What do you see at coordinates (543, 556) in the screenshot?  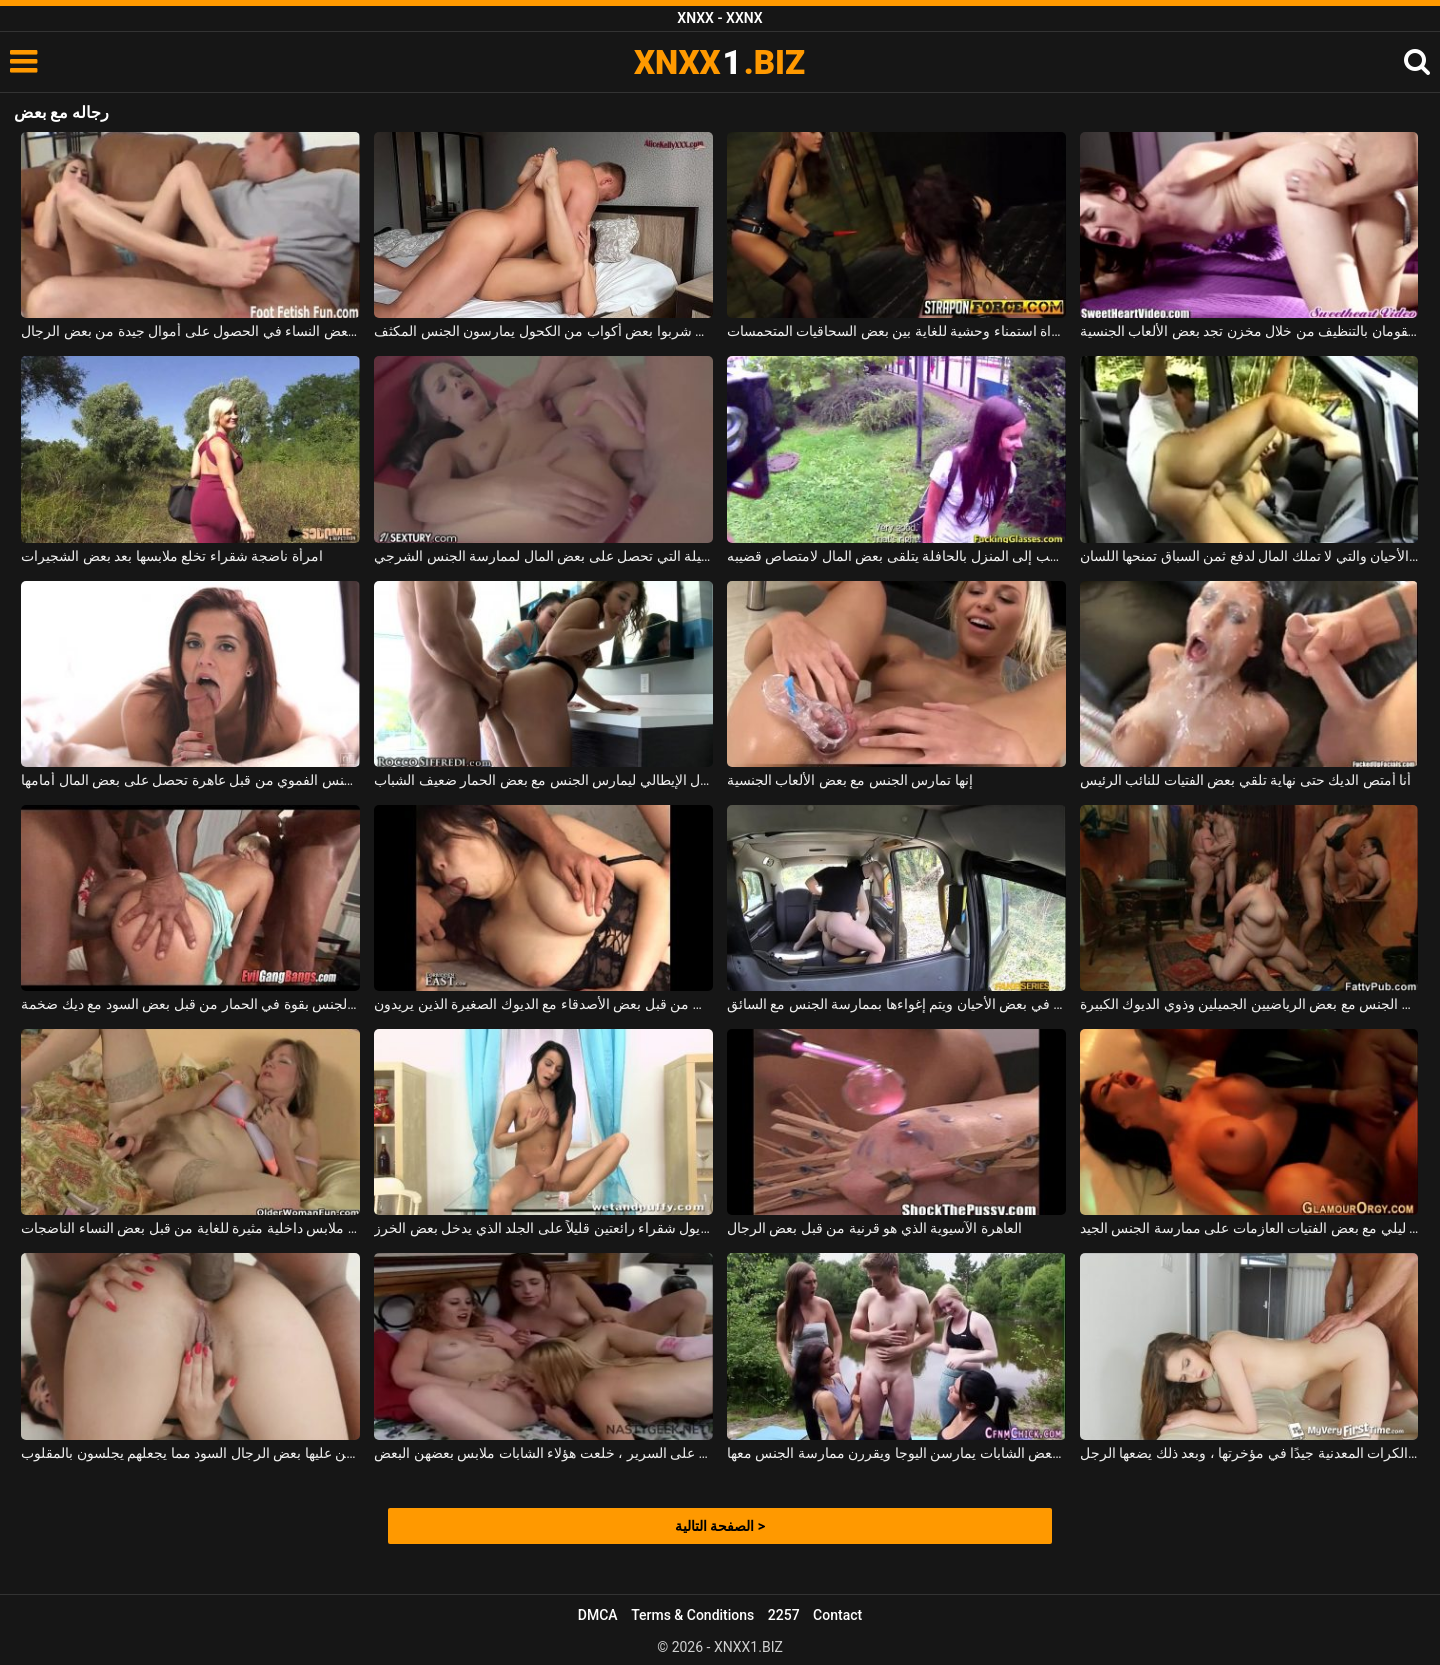 I see `نادلة النار الجميلة التي تحصل على بعض المال لممارسة الجنس الشرجي` at bounding box center [543, 556].